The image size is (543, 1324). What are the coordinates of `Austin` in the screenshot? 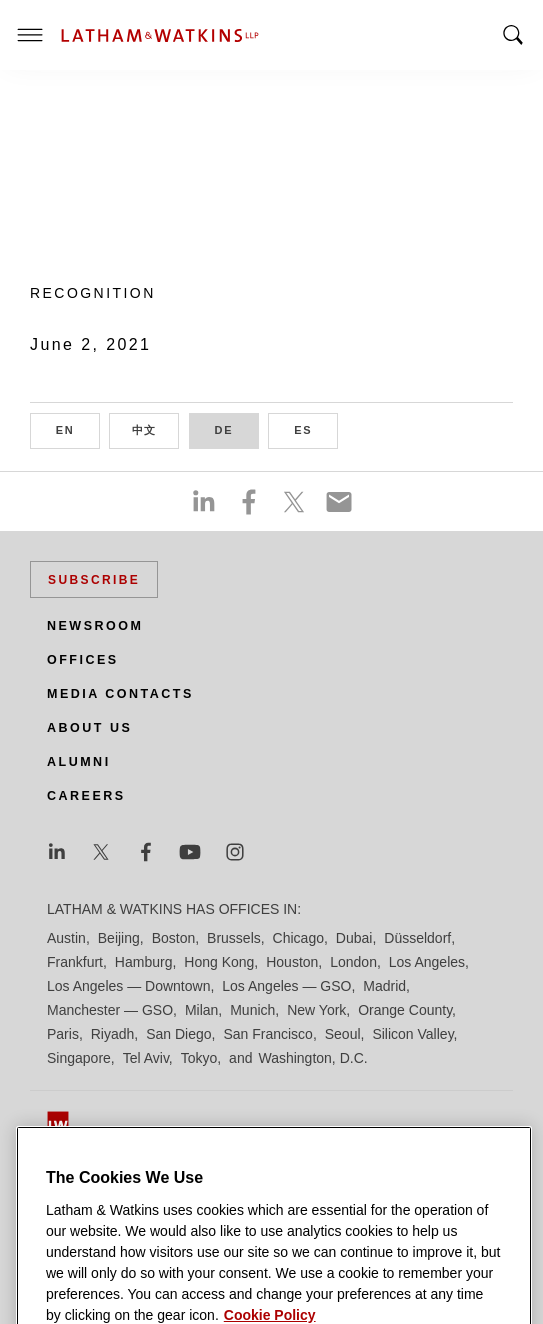 It's located at (66, 938).